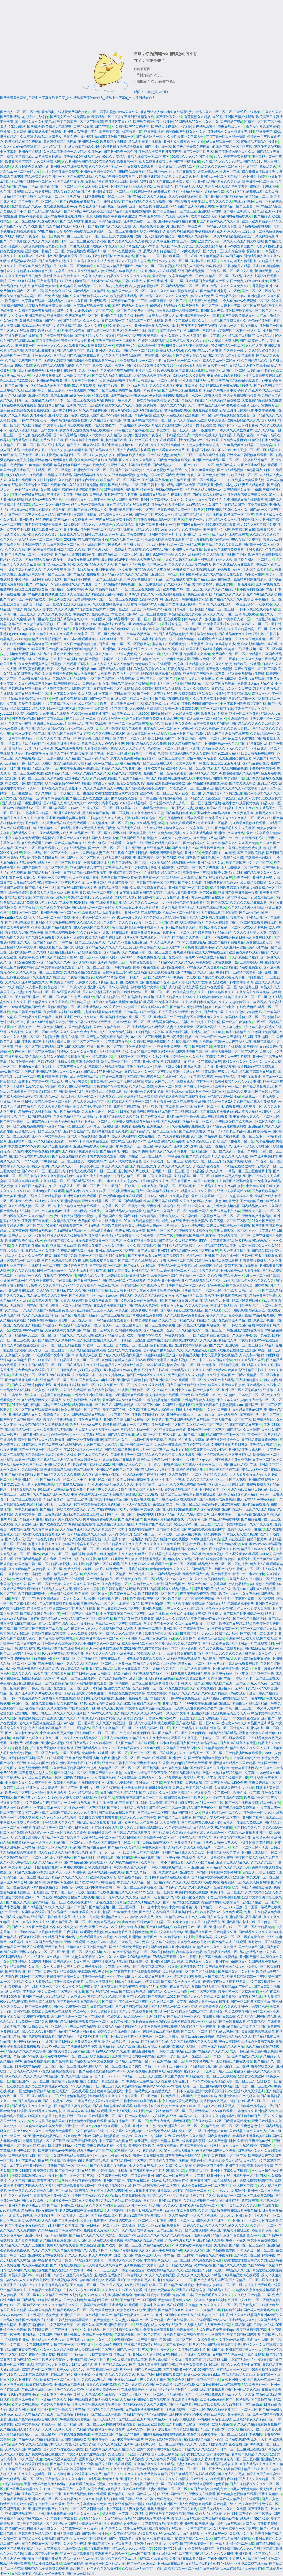  What do you see at coordinates (52, 321) in the screenshot?
I see `国产色中色` at bounding box center [52, 321].